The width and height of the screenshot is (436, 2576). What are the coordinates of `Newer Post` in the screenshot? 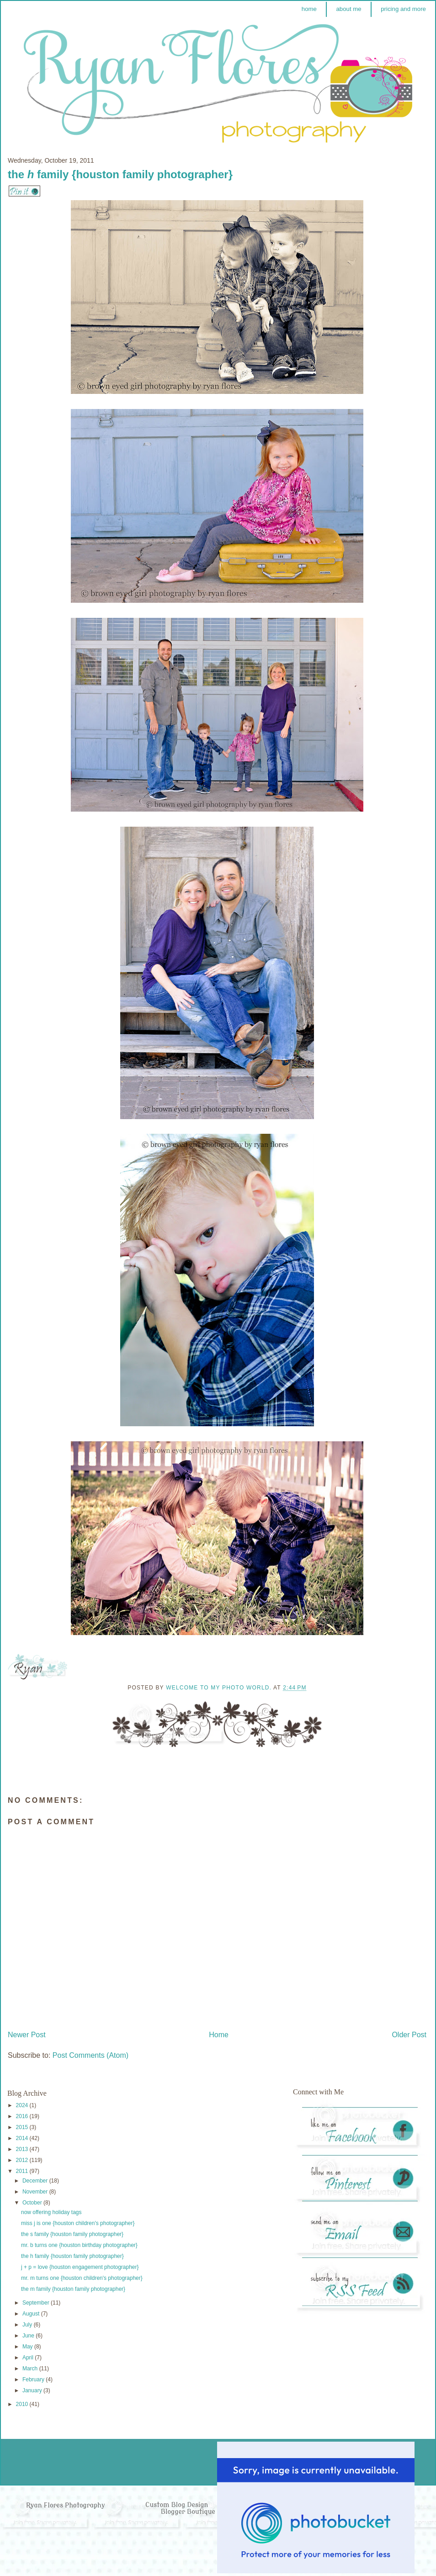 It's located at (27, 2035).